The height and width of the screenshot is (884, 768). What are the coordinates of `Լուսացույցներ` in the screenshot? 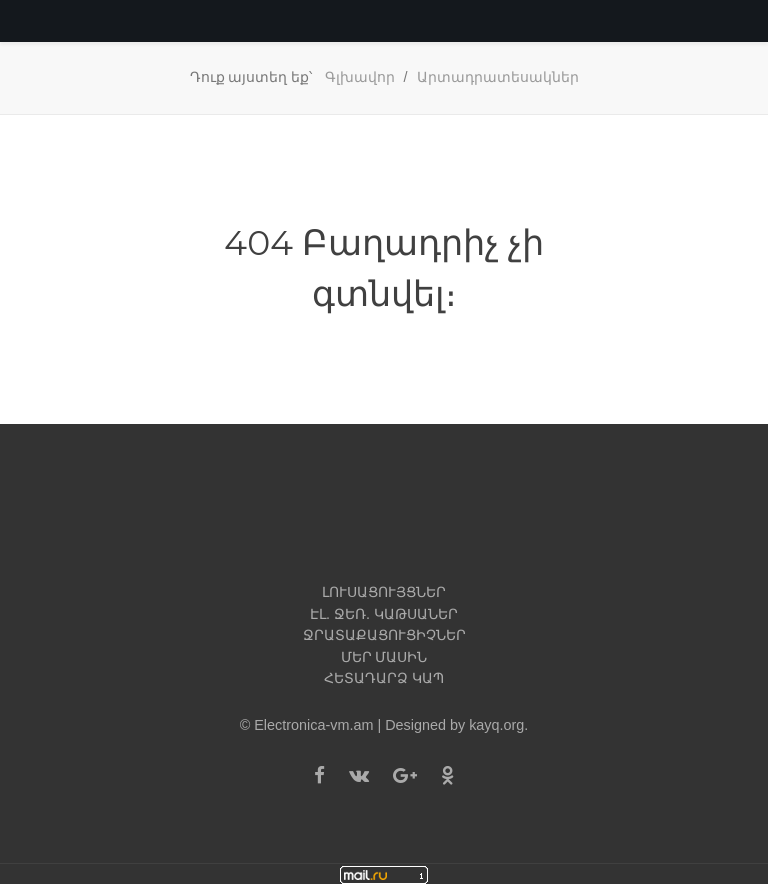 It's located at (384, 592).